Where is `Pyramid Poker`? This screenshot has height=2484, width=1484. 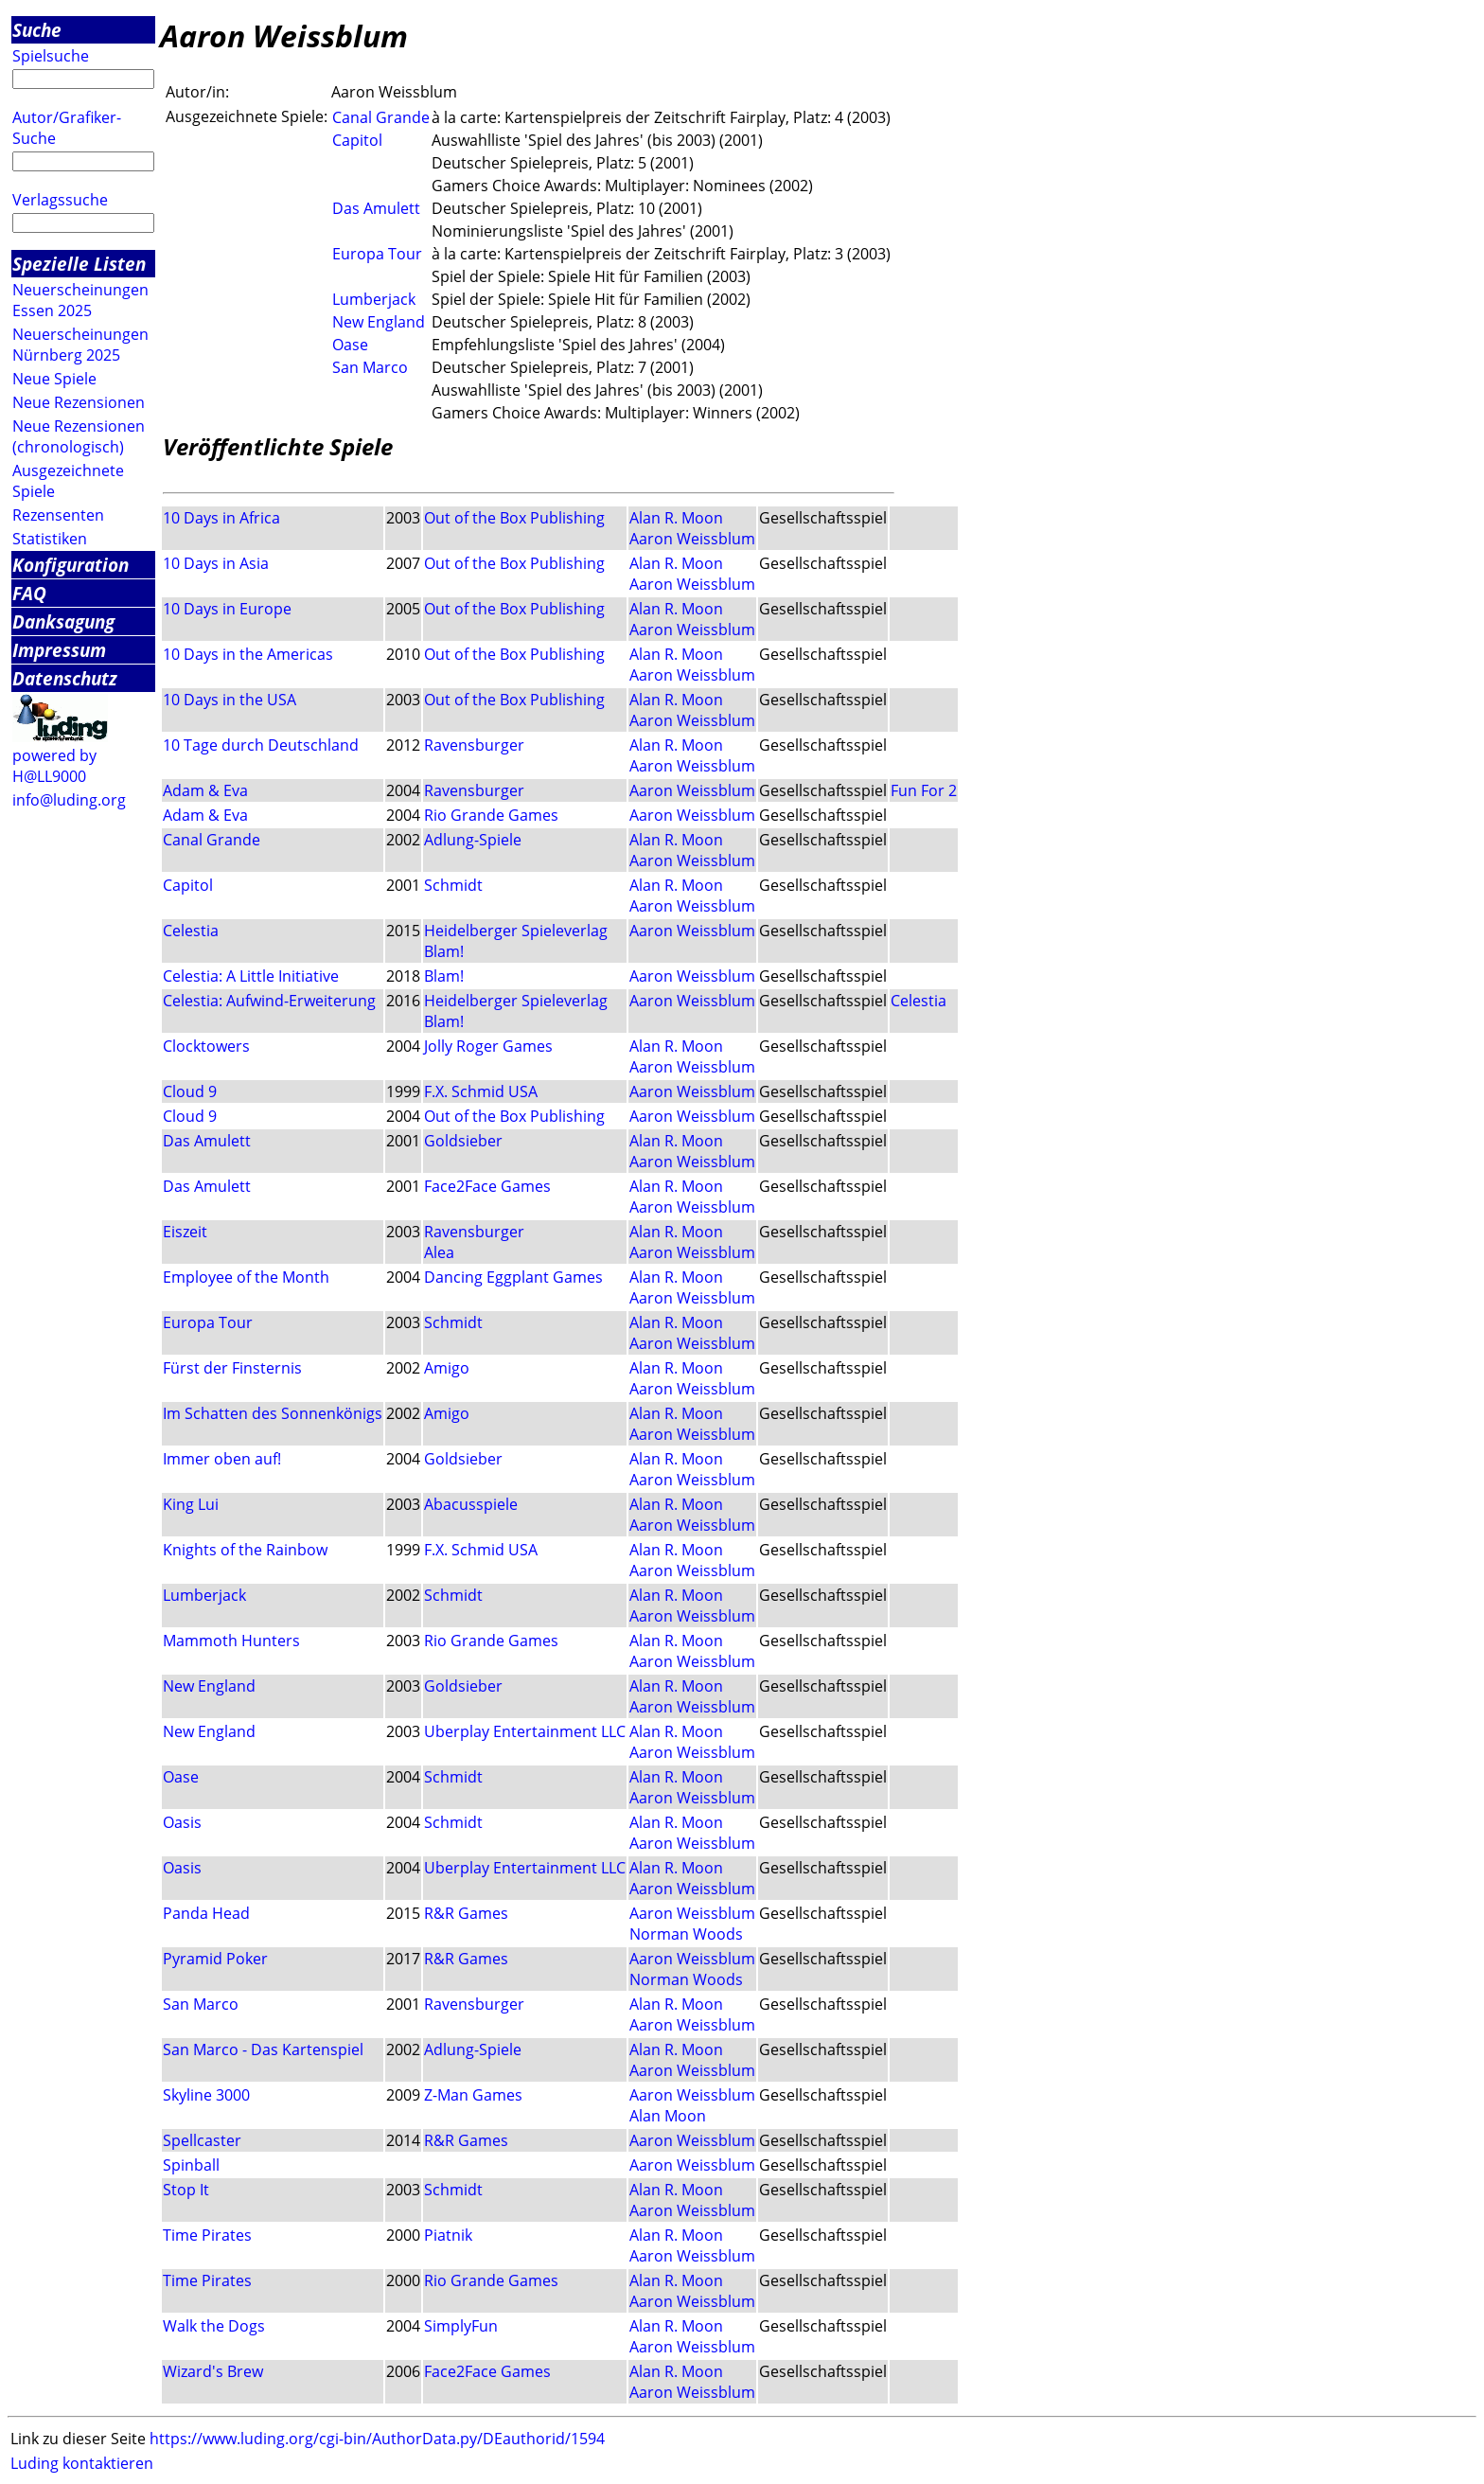
Pyramid Poker is located at coordinates (215, 1958).